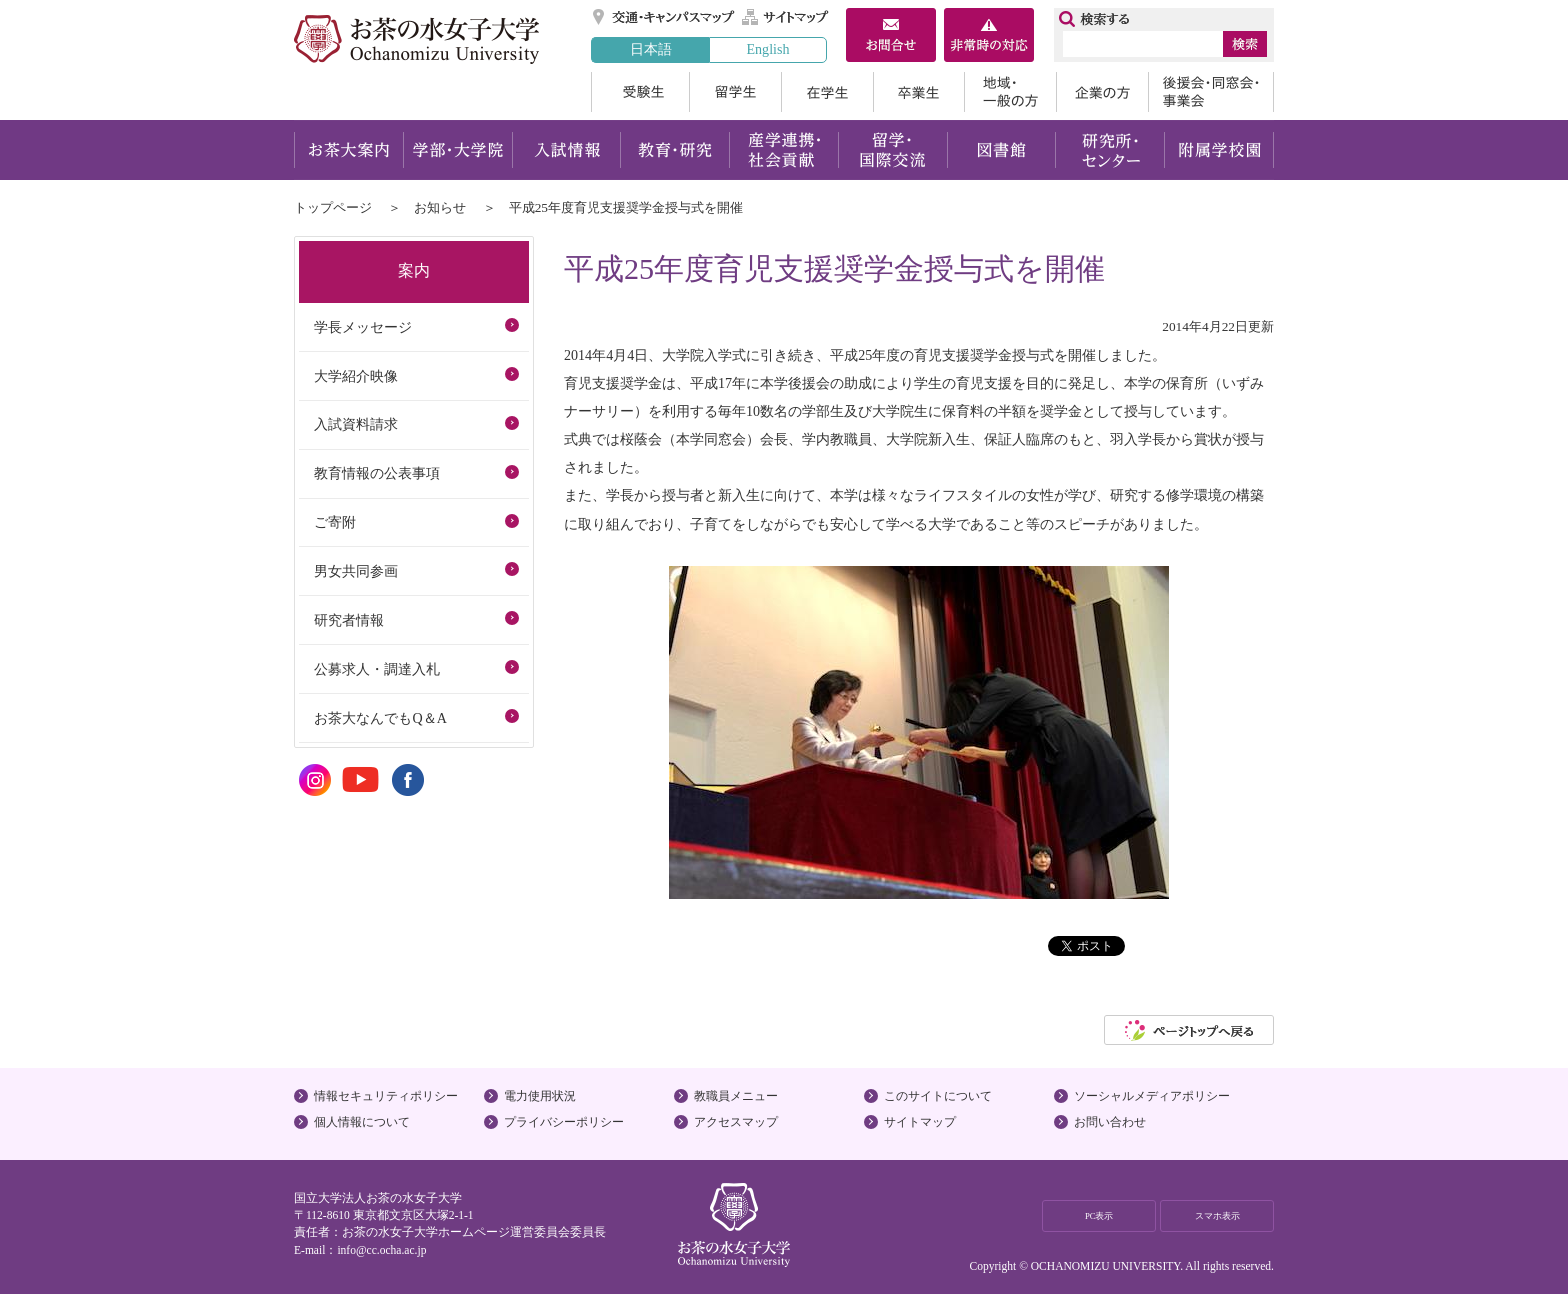 The height and width of the screenshot is (1294, 1568). I want to click on 留学生, so click(735, 92).